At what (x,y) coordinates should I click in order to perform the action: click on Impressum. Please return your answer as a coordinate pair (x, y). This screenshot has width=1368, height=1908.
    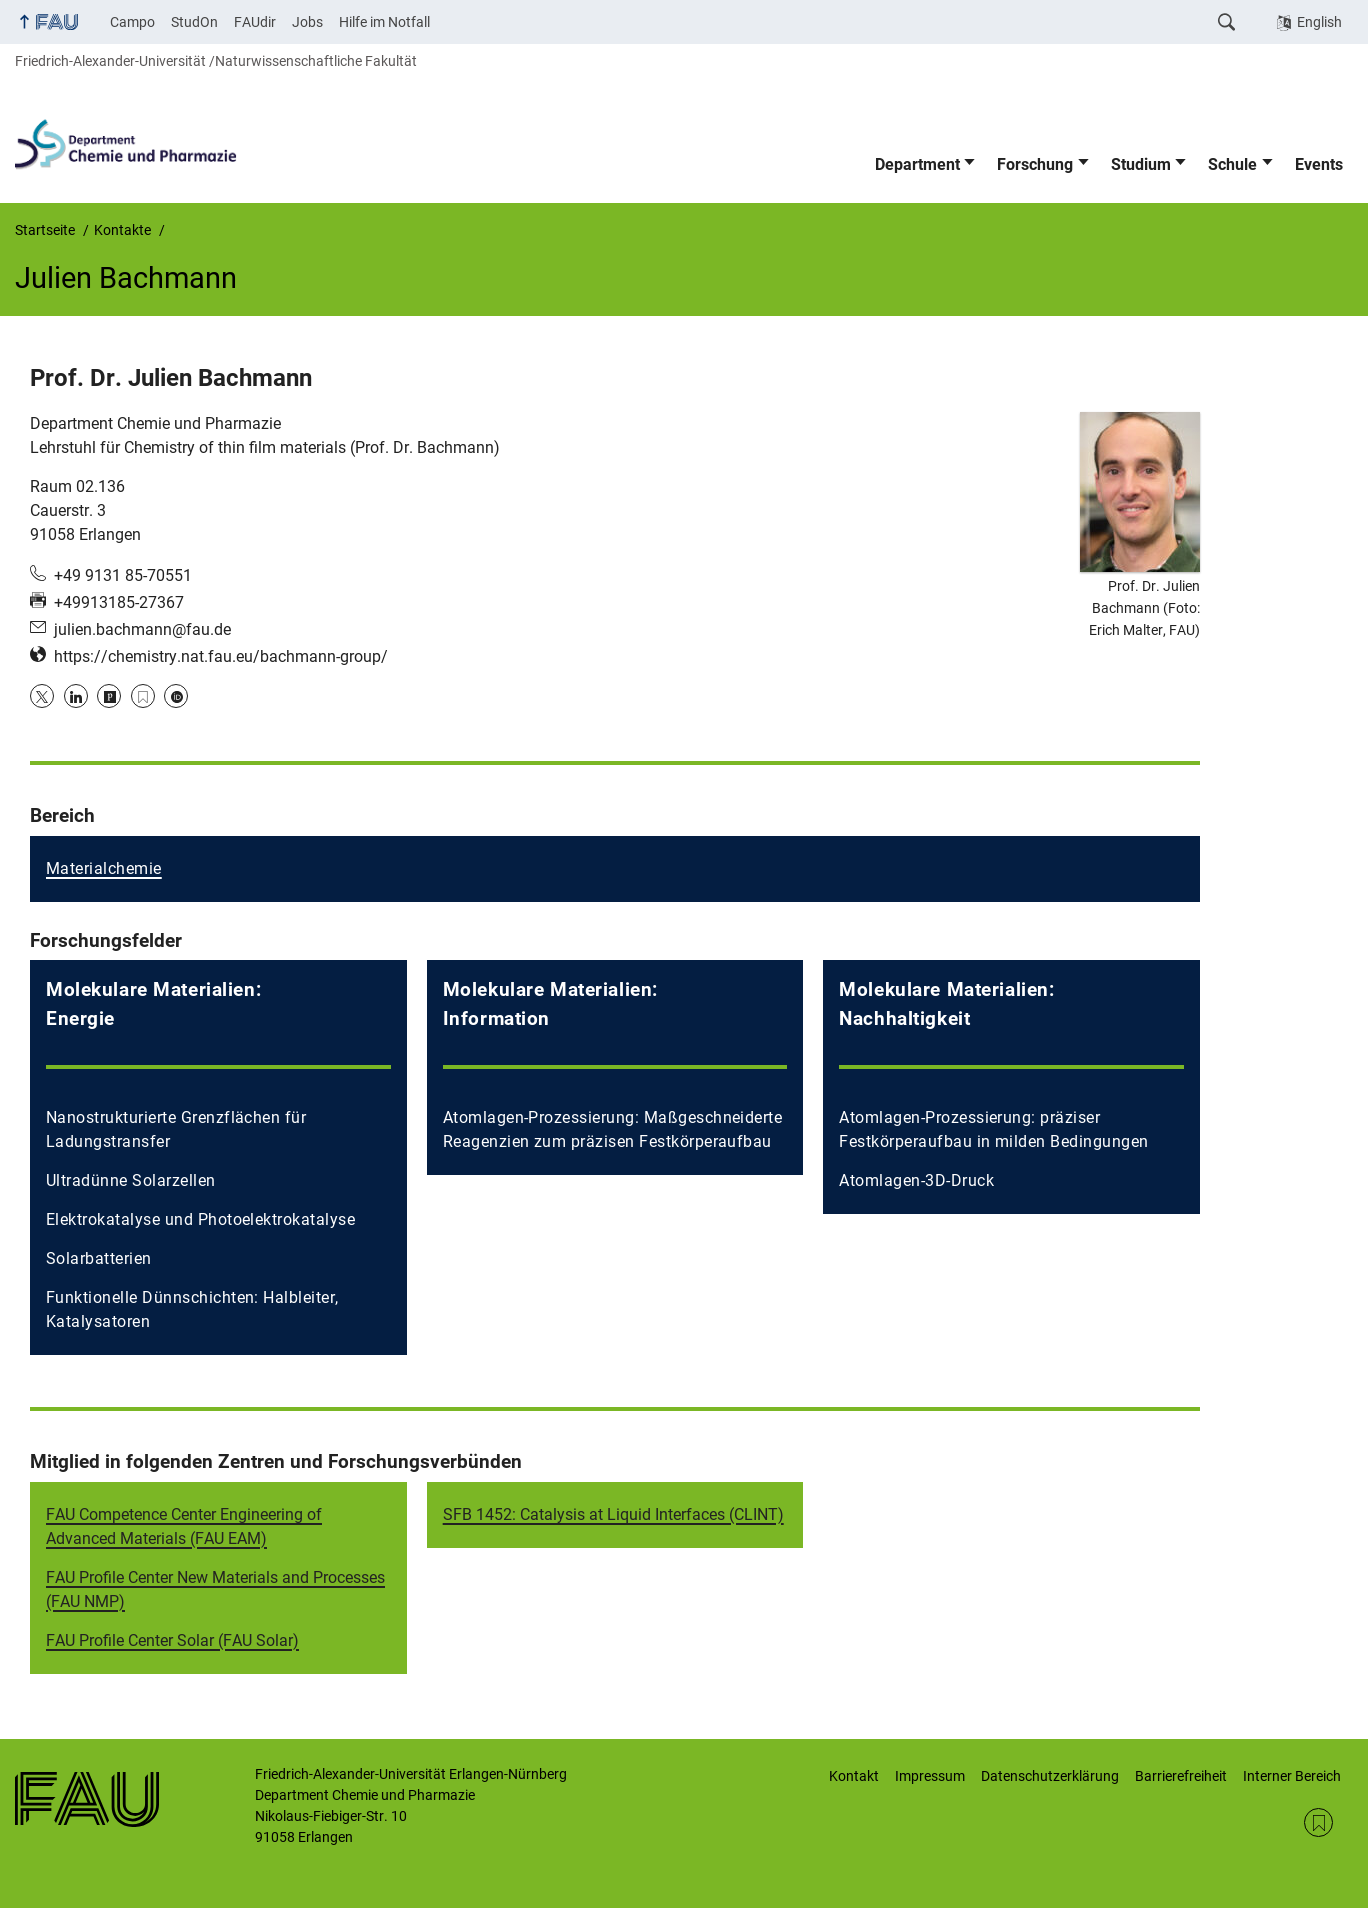
    Looking at the image, I should click on (930, 1776).